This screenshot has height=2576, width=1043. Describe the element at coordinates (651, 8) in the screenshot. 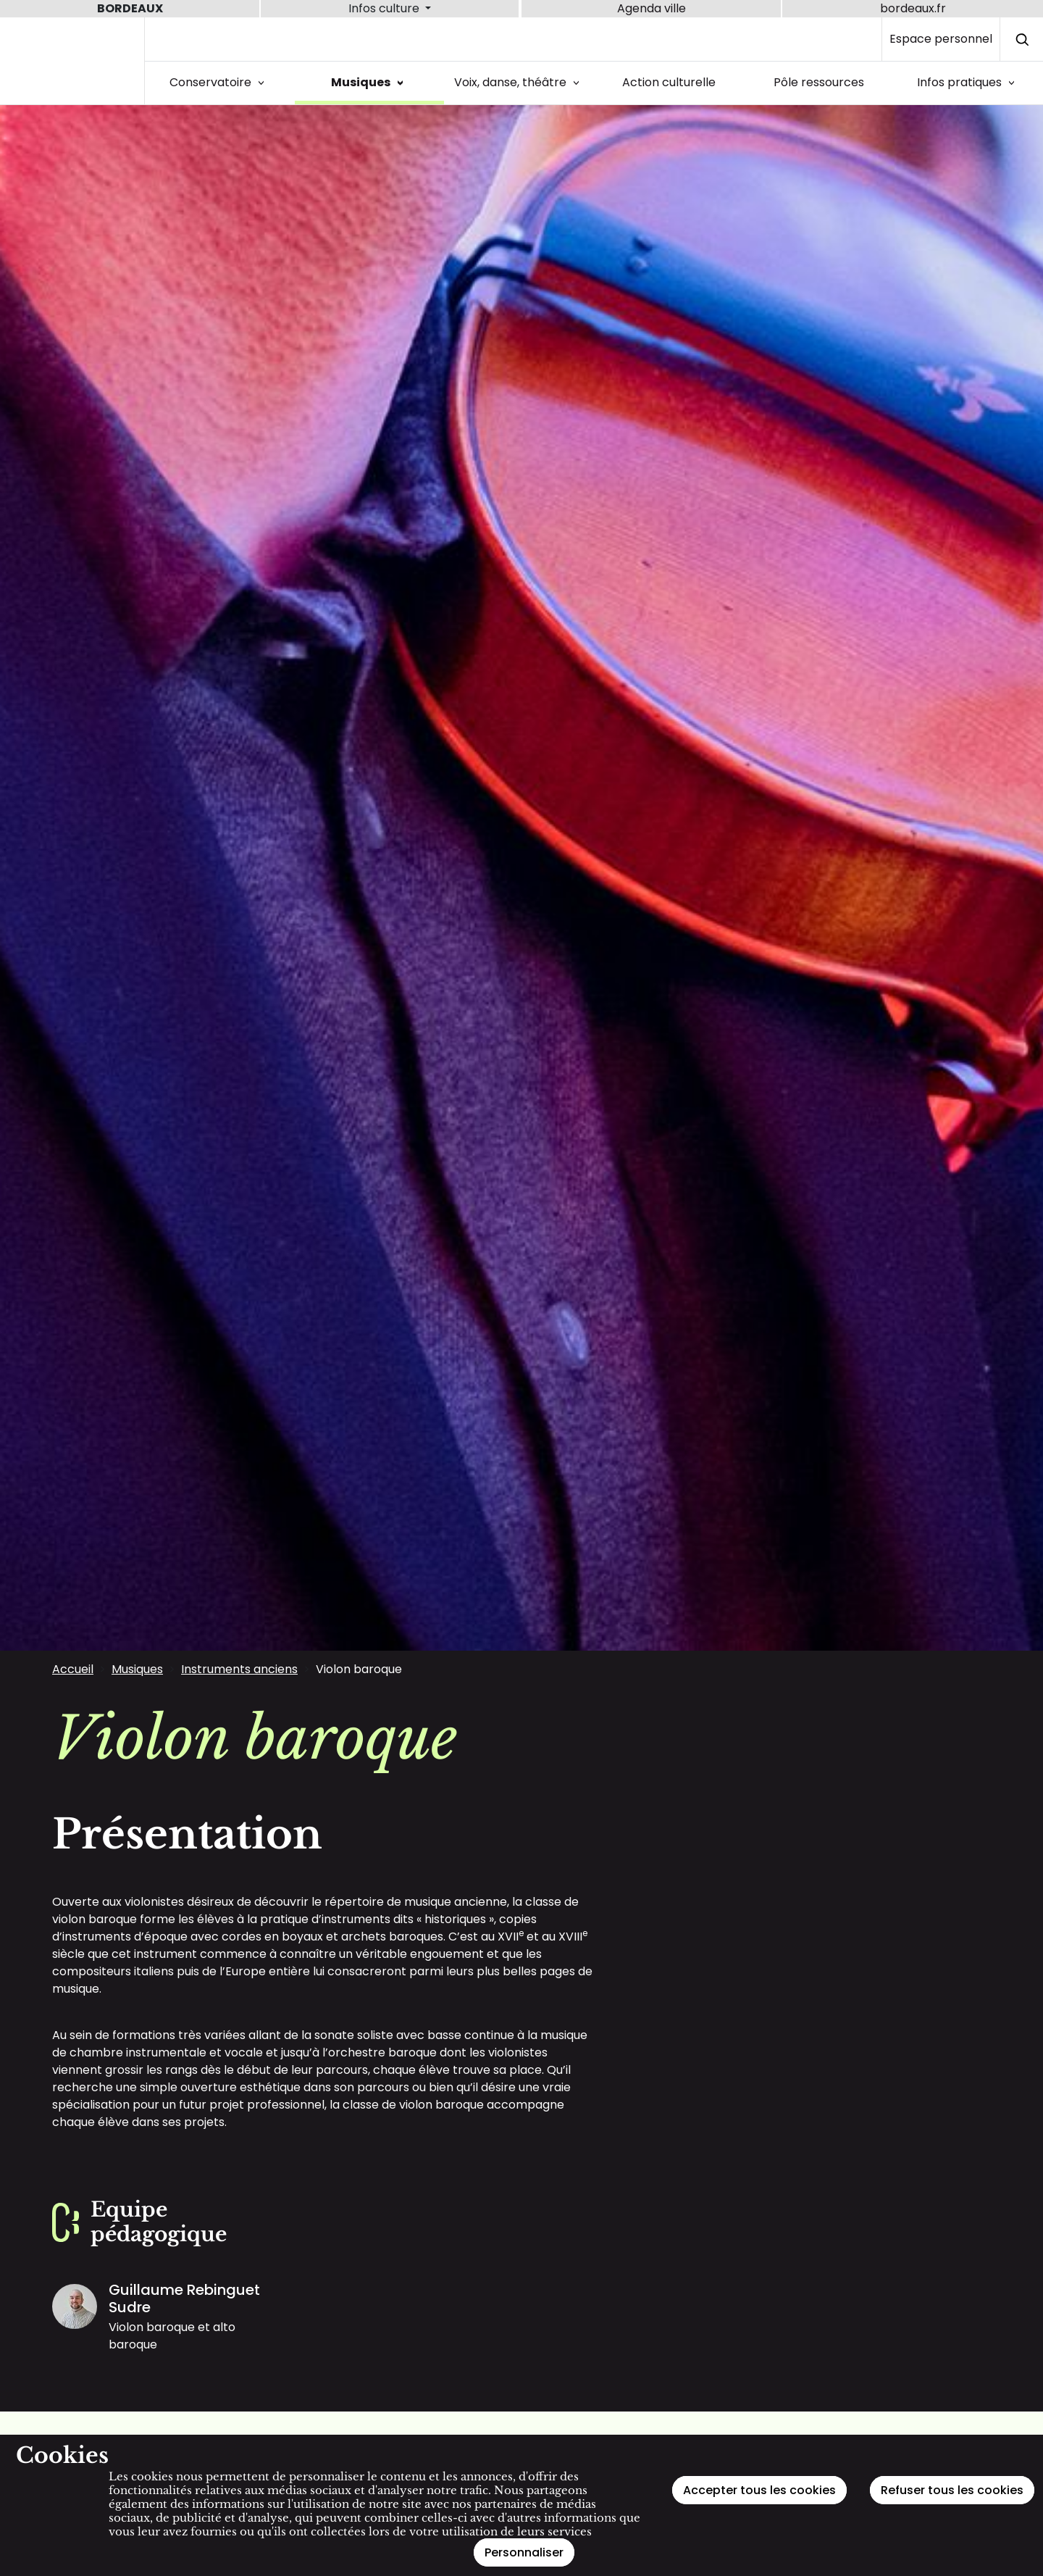

I see `Agenda ville` at that location.